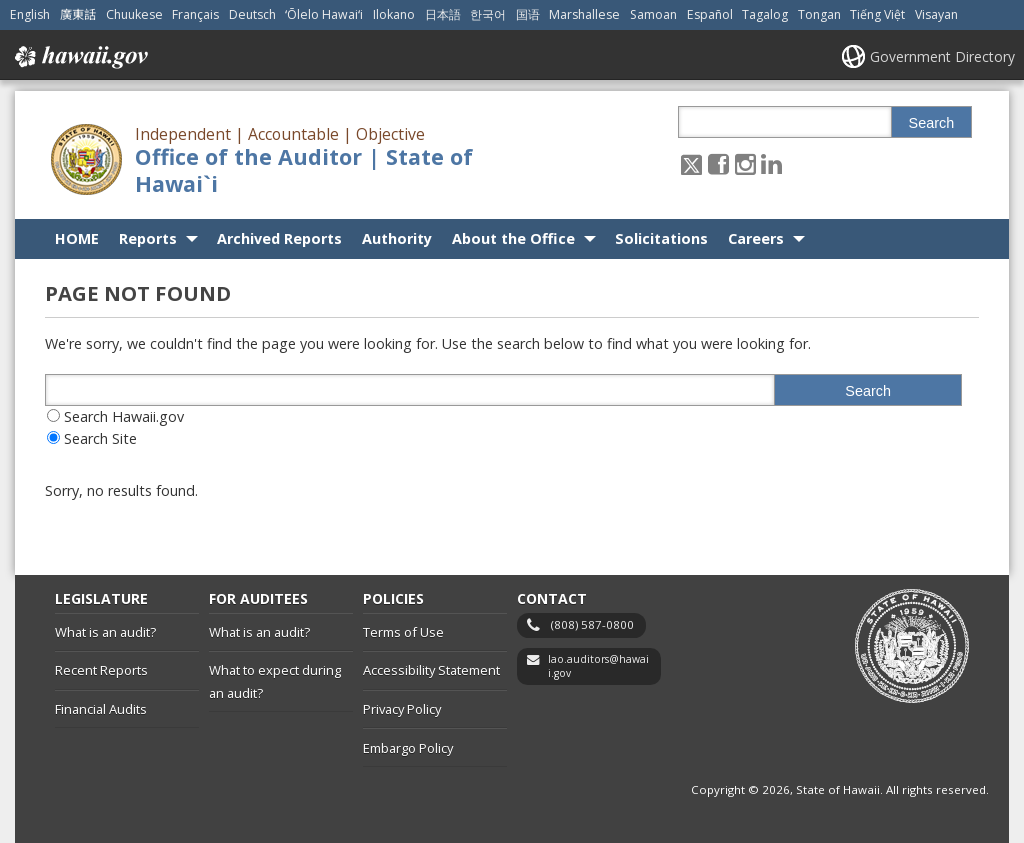  Describe the element at coordinates (124, 416) in the screenshot. I see `Search Hawaii.gov` at that location.